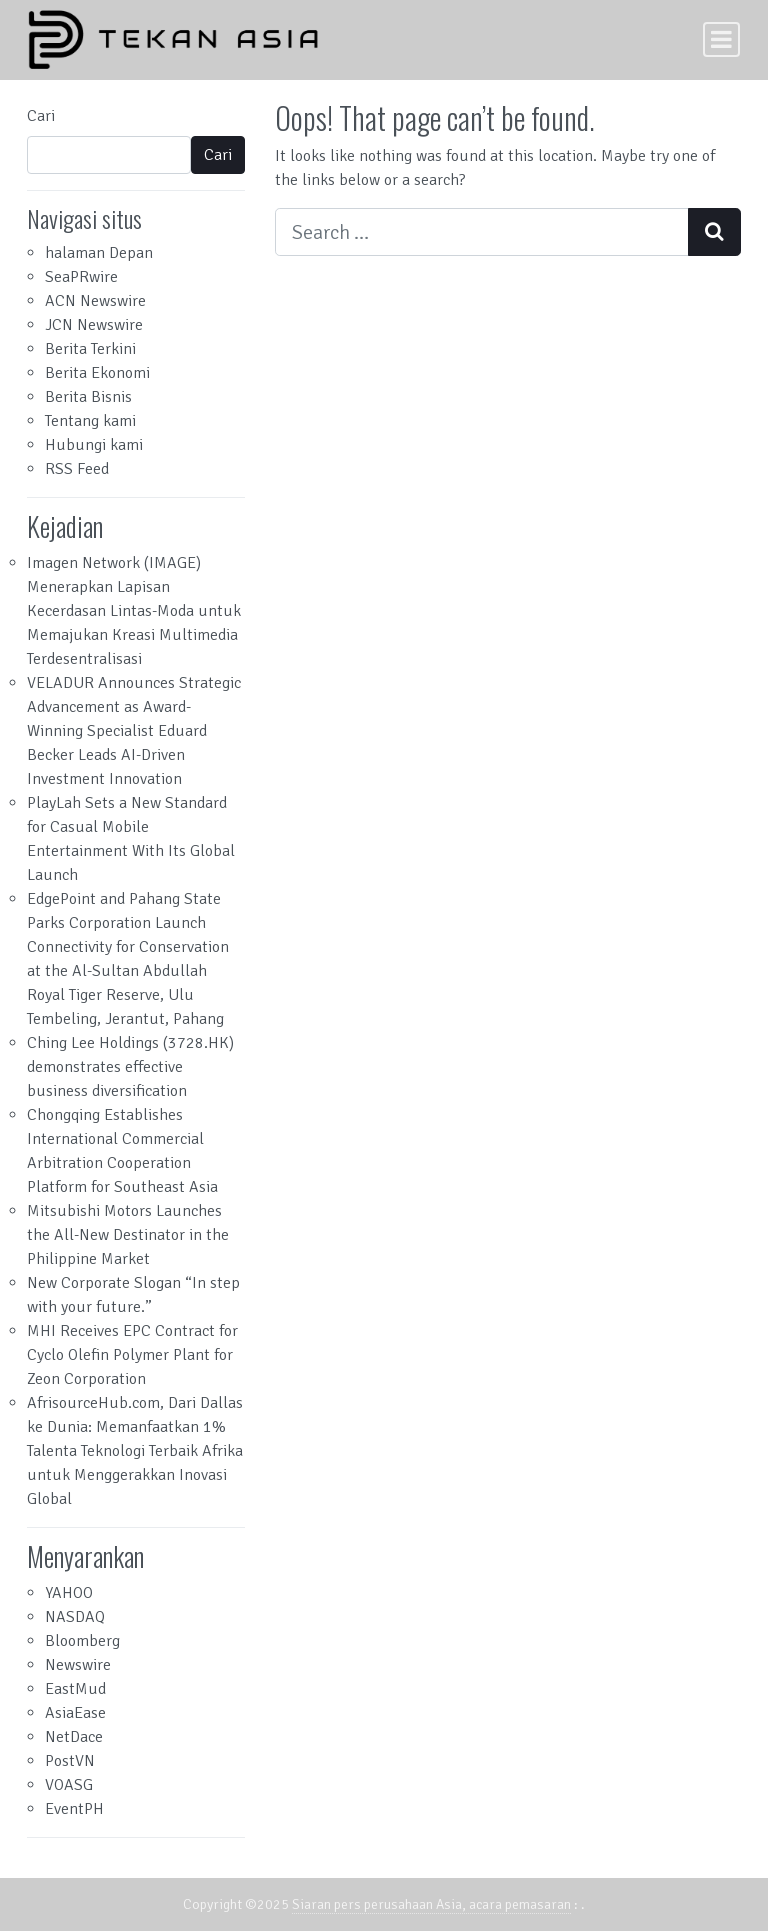 Image resolution: width=768 pixels, height=1931 pixels. Describe the element at coordinates (88, 397) in the screenshot. I see `Berita Bisnis` at that location.